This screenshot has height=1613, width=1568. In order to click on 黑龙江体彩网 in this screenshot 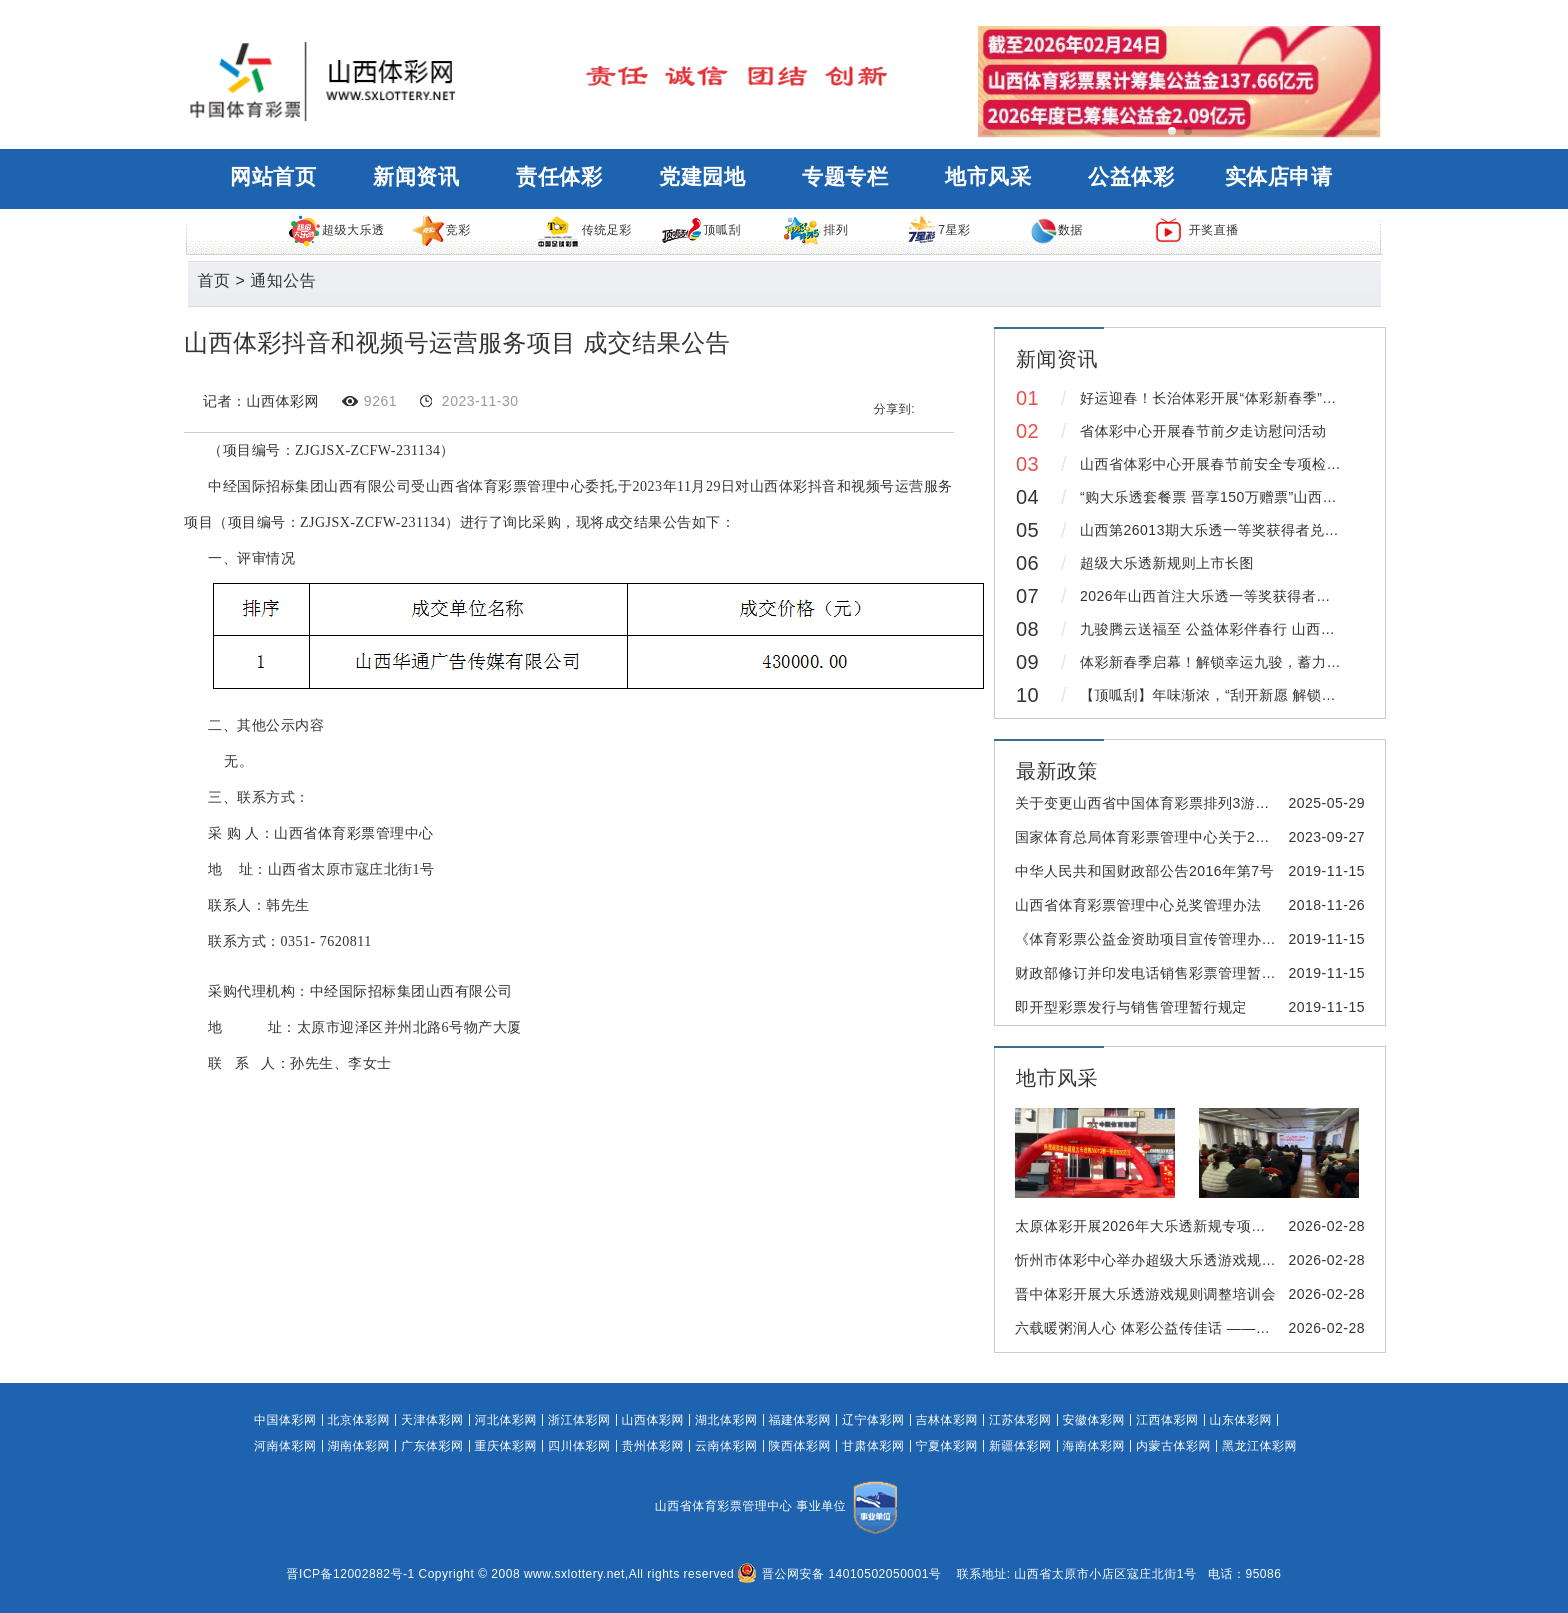, I will do `click(1259, 1446)`.